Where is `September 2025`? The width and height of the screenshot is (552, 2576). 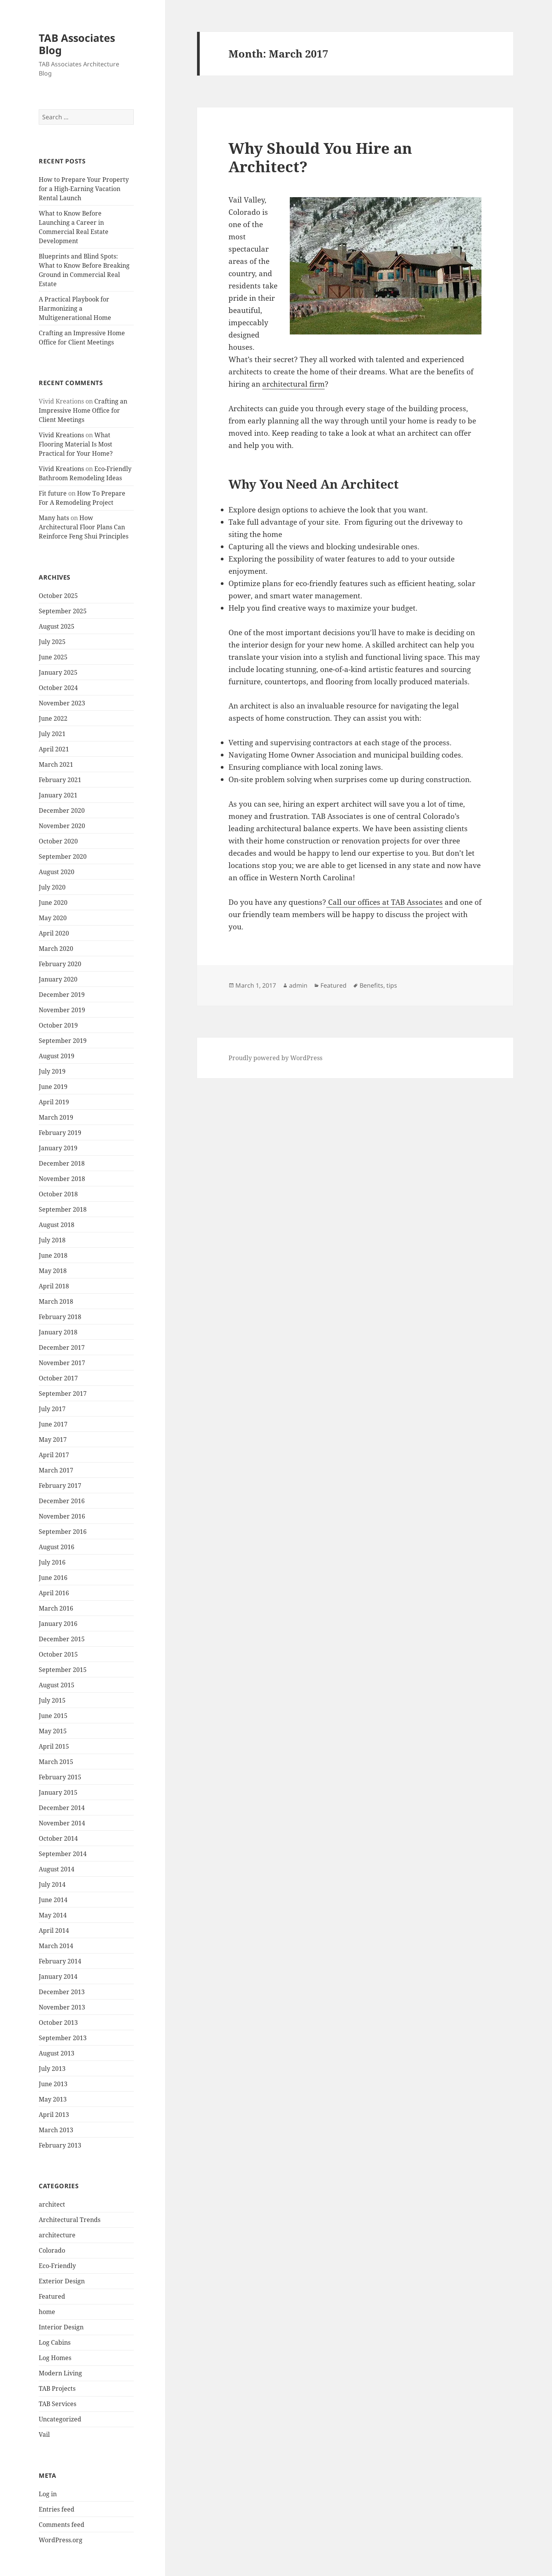 September 2025 is located at coordinates (63, 611).